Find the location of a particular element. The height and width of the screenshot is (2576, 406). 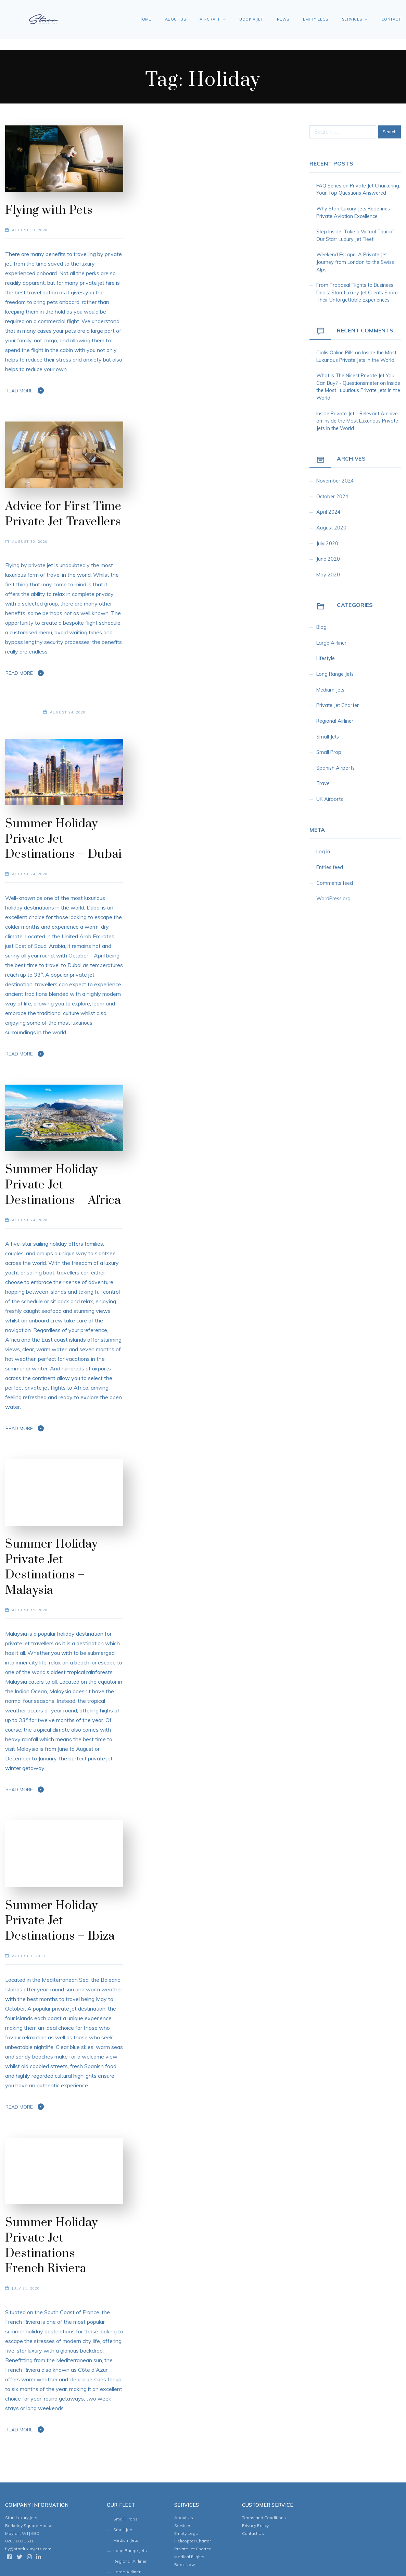

Summer Holiday Private Jet Destinations – Malaysia is located at coordinates (51, 1567).